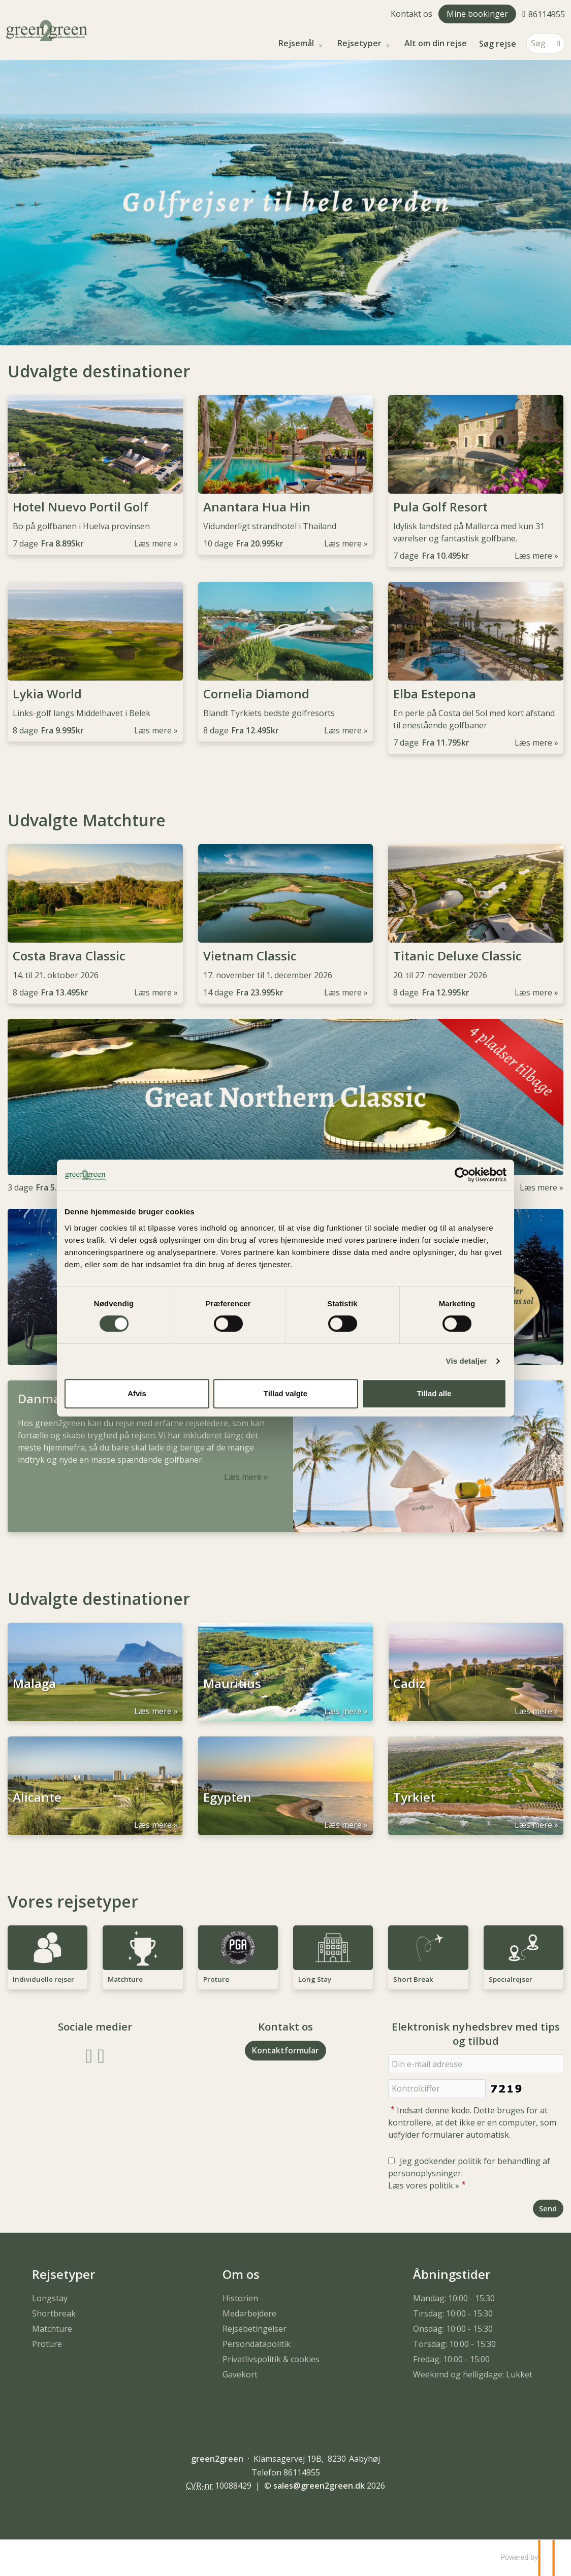 This screenshot has height=2576, width=571. What do you see at coordinates (285, 1456) in the screenshot?
I see `[Læs mere om Danmarks bedste Matchture]` at bounding box center [285, 1456].